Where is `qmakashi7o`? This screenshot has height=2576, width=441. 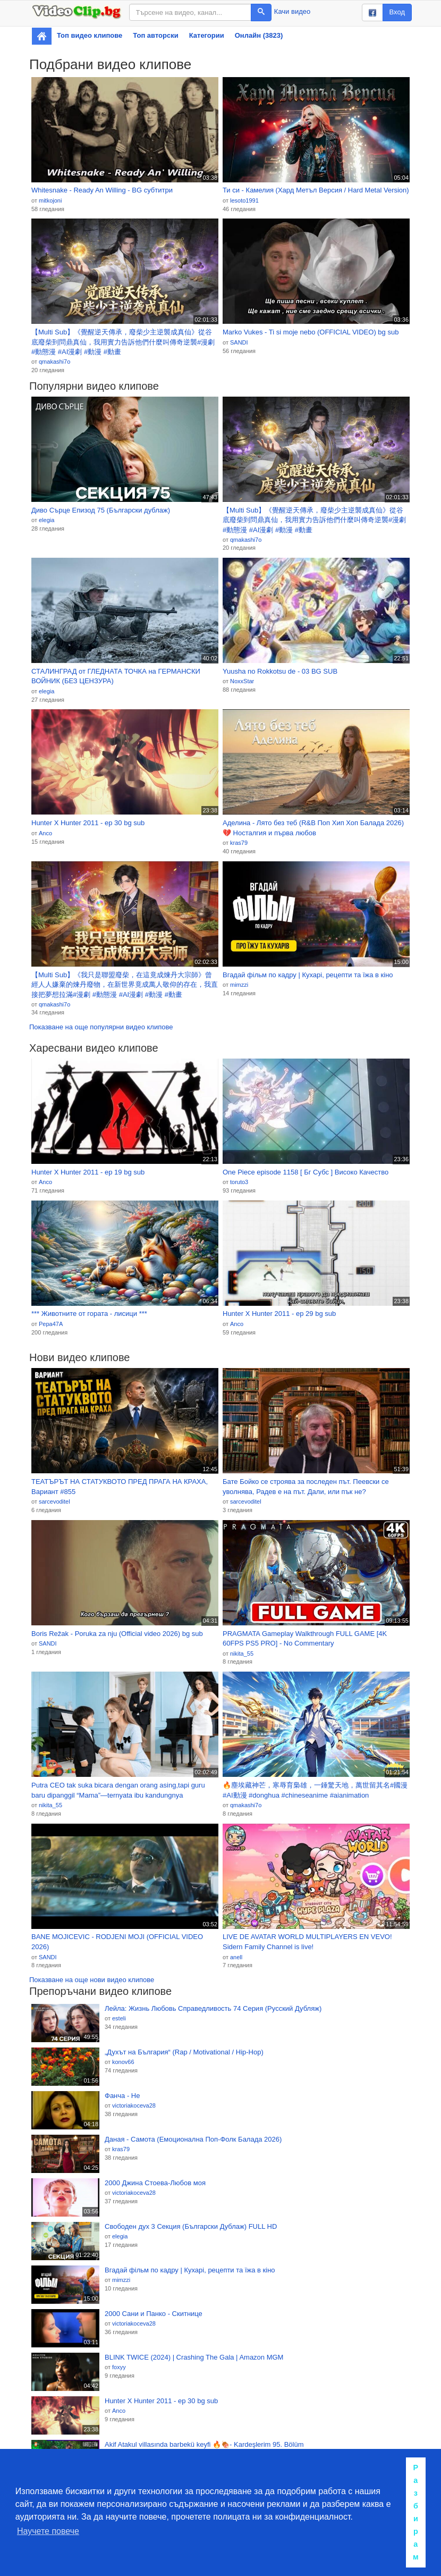 qmakashi7o is located at coordinates (54, 361).